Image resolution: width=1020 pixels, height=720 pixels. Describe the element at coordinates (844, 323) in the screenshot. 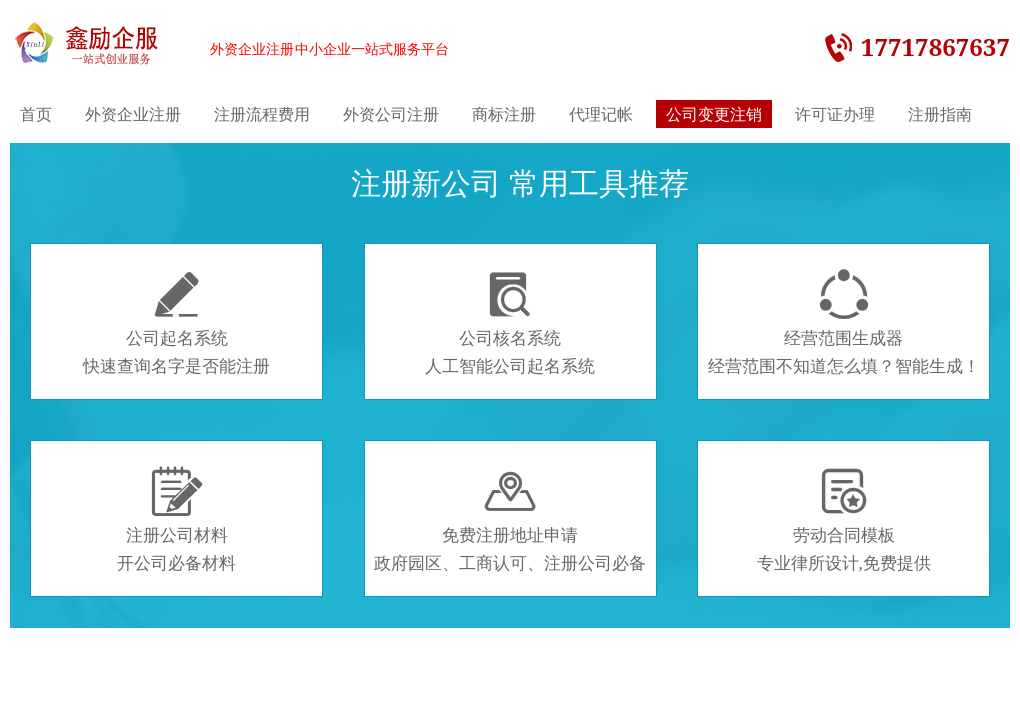

I see `经营范围生成器经营范围不知道怎么填？智能生成！` at that location.